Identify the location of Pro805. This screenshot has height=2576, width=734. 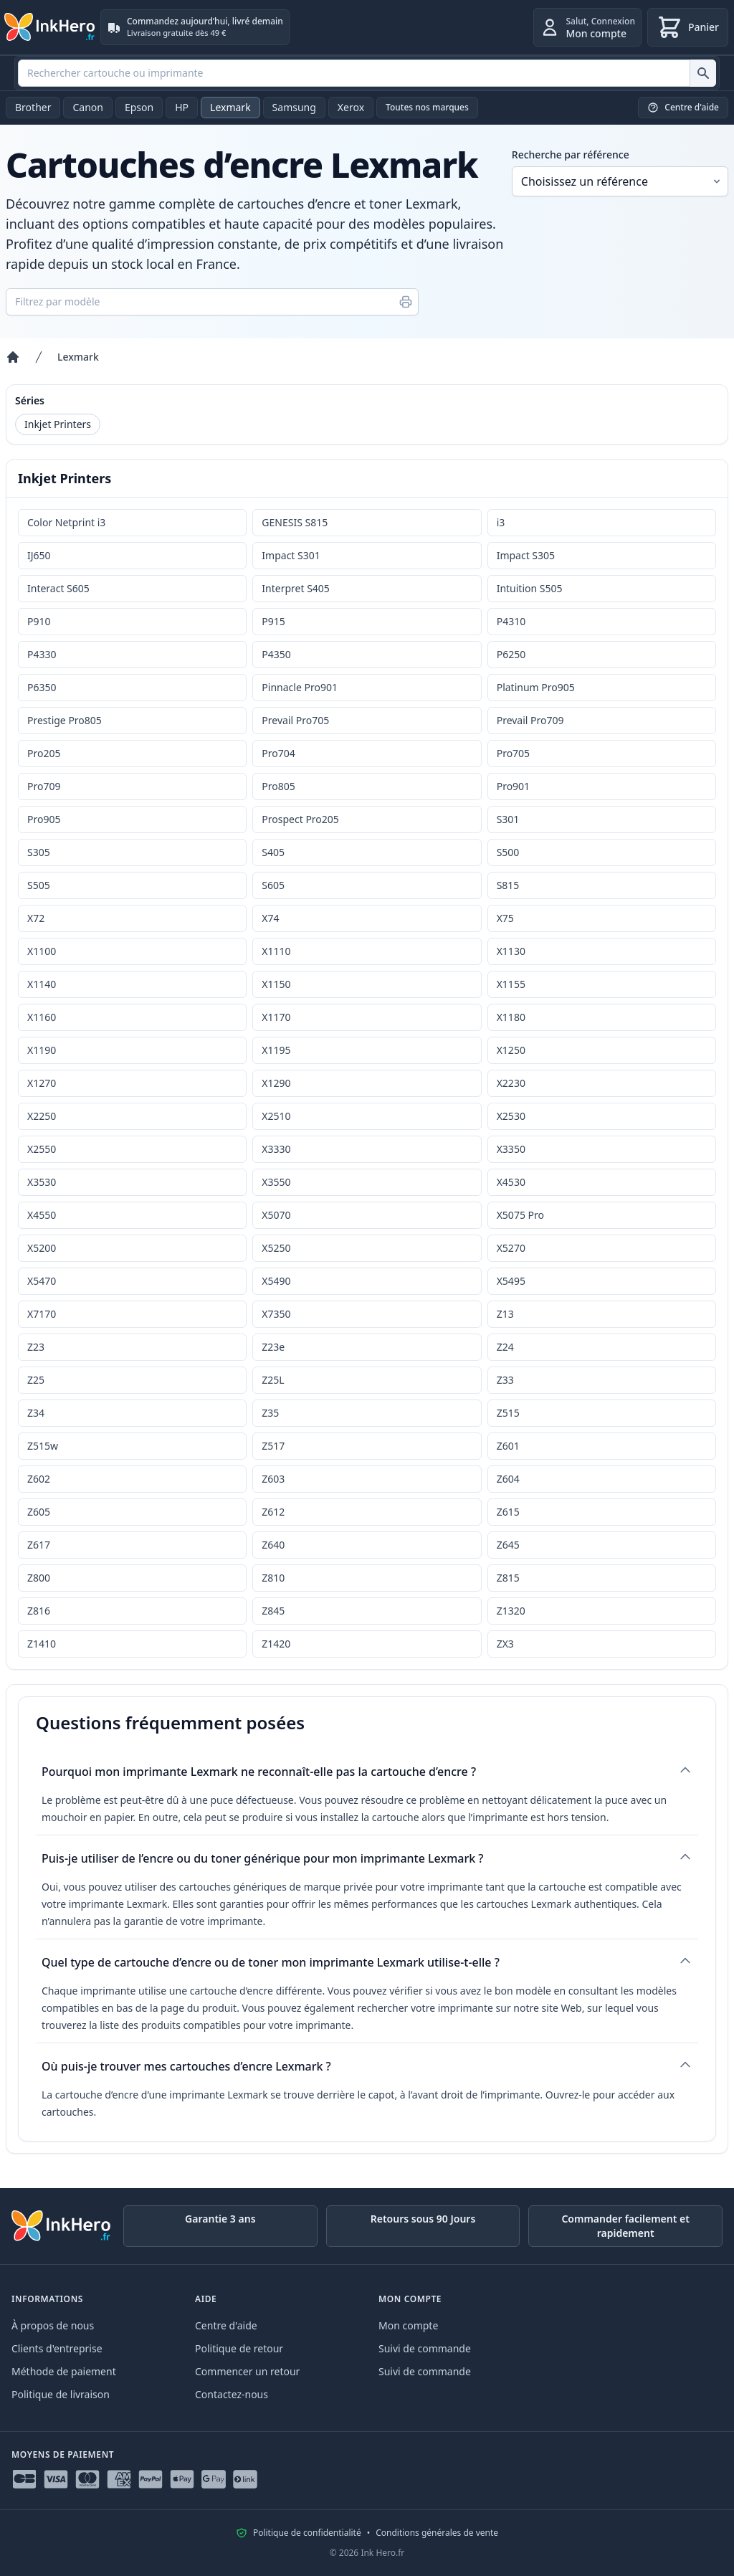
(278, 786).